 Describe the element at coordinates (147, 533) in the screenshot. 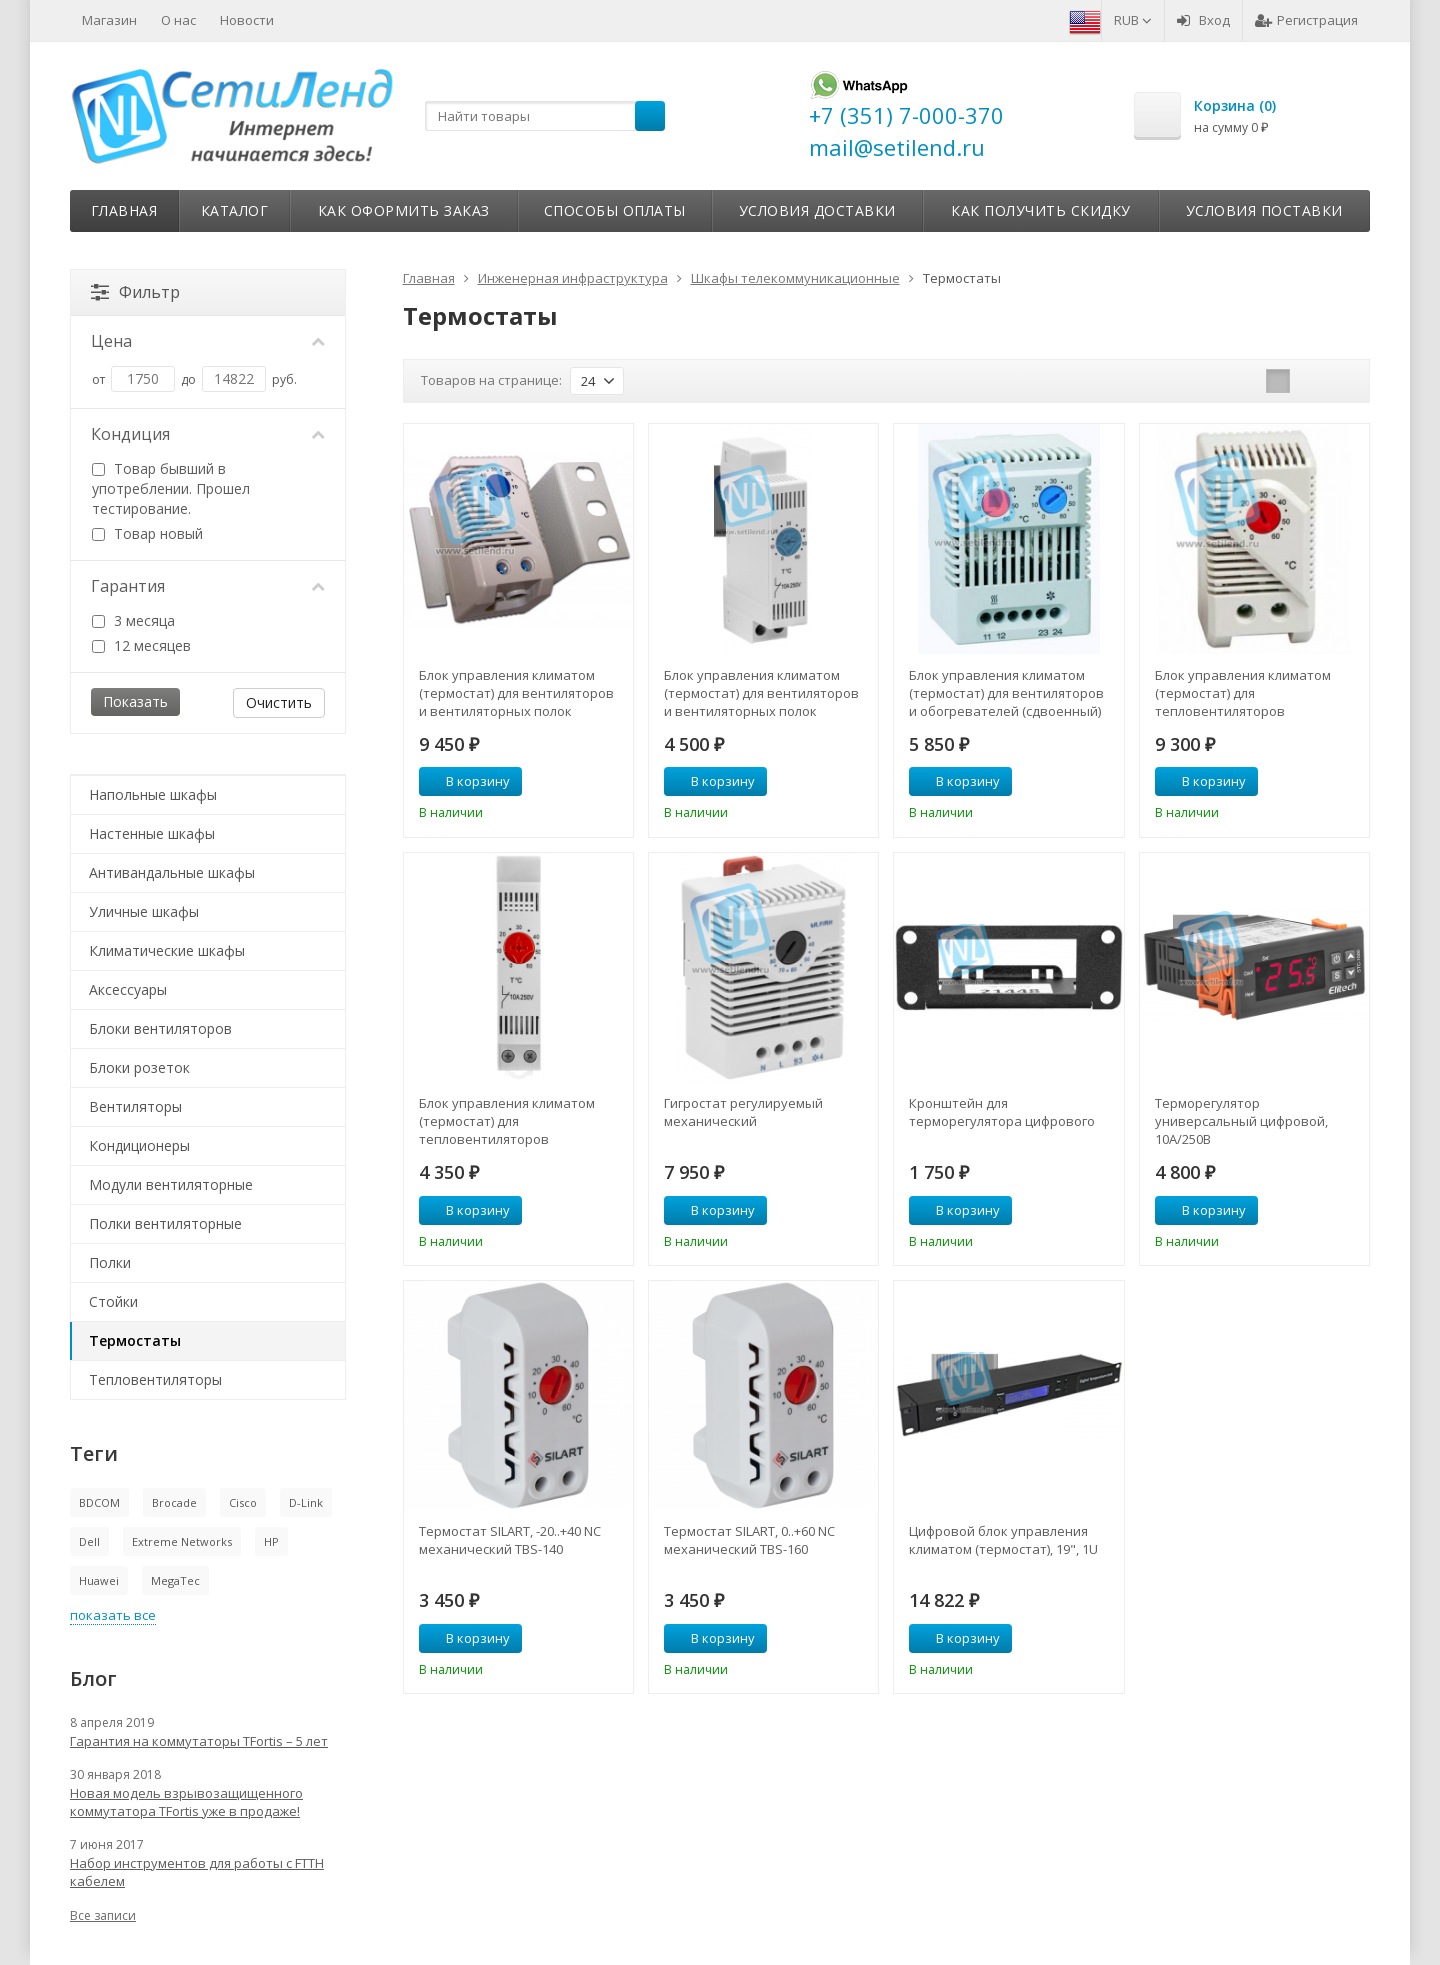

I see `Товар новый` at that location.